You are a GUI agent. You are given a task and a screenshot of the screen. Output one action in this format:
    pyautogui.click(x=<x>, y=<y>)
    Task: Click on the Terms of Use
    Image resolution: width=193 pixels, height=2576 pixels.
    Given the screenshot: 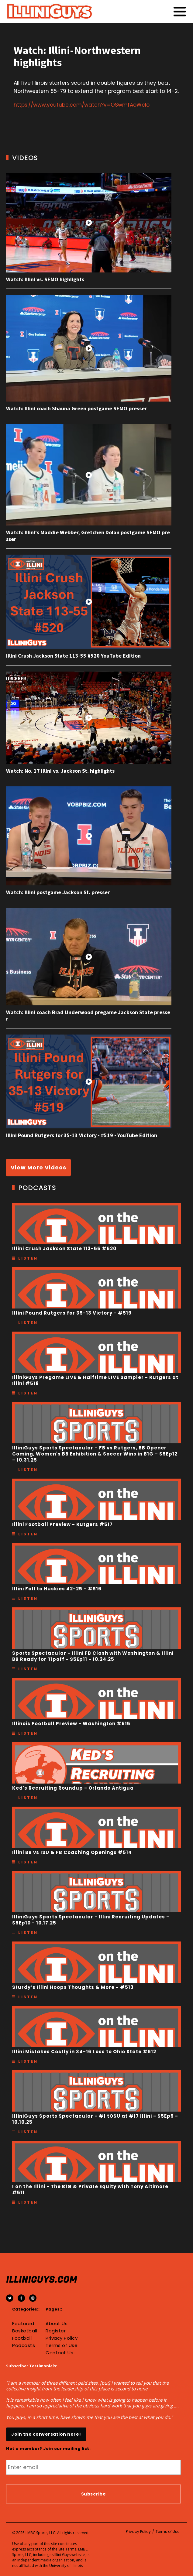 What is the action you would take?
    pyautogui.click(x=62, y=2345)
    